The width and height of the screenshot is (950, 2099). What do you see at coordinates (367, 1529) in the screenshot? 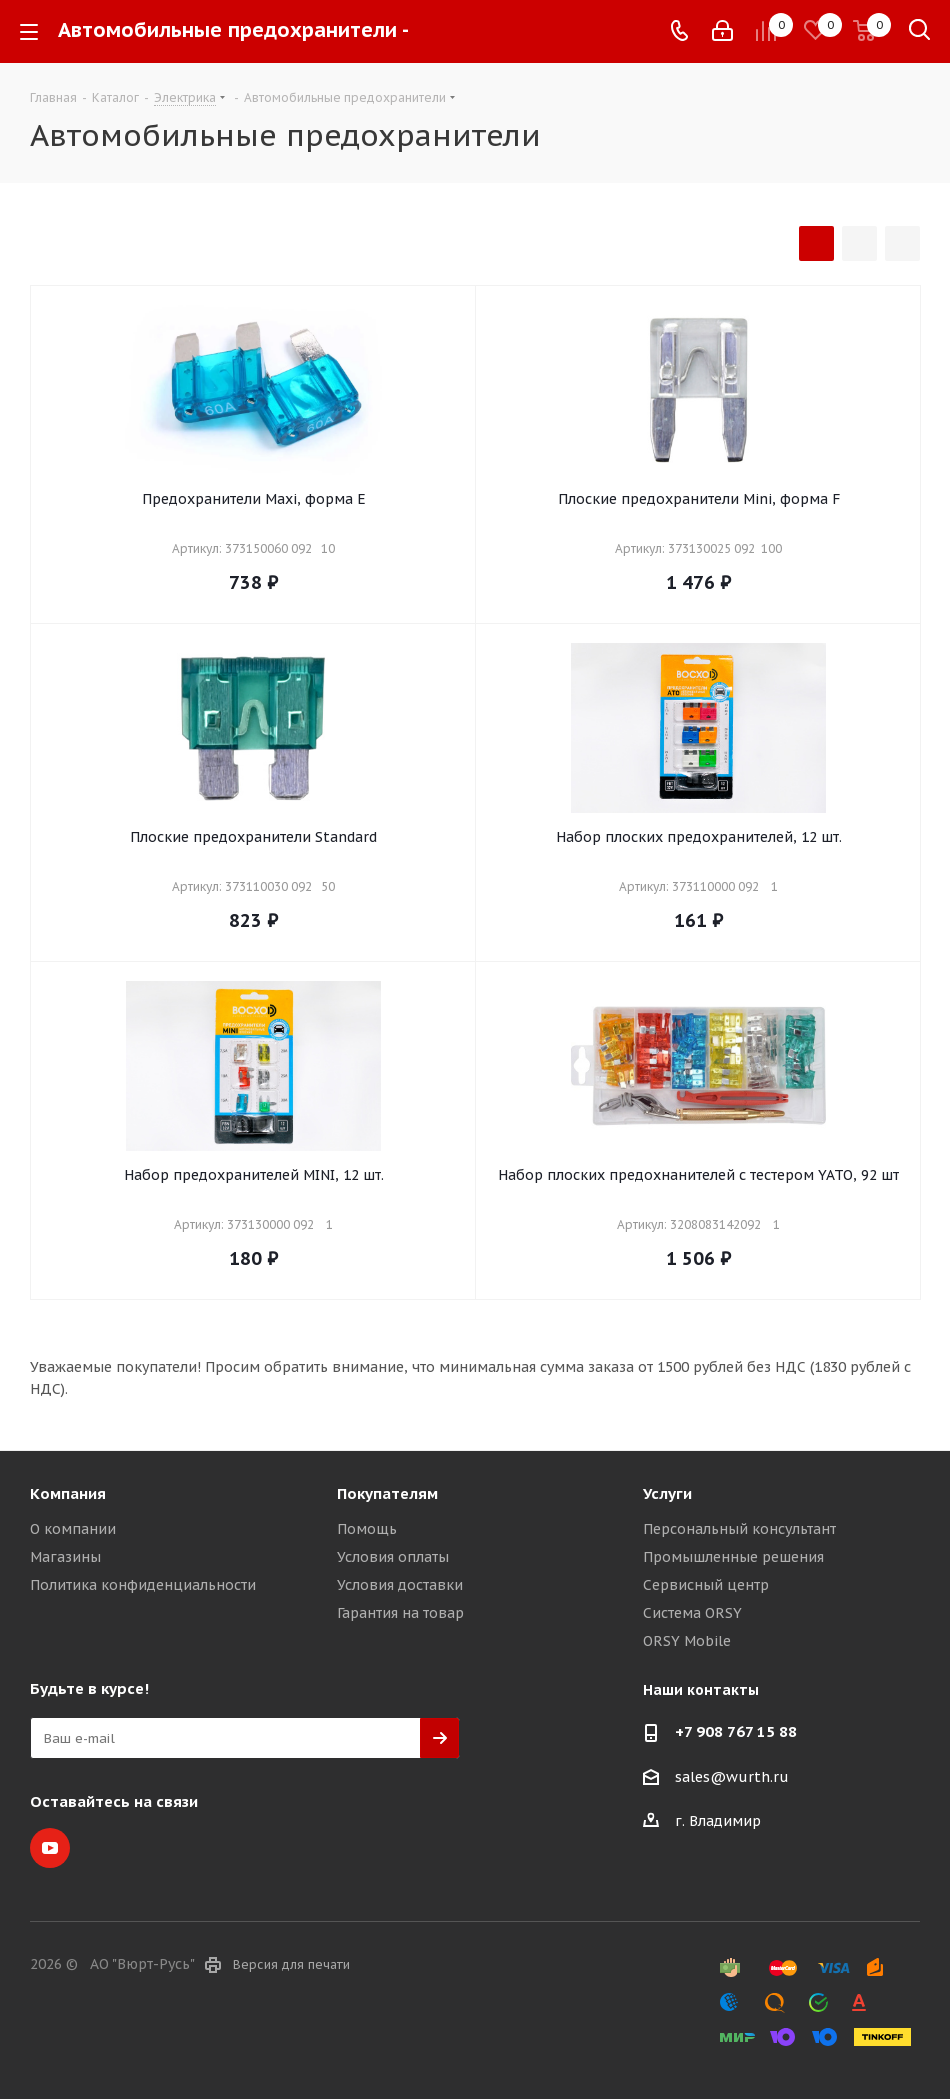
I see `Помощь` at bounding box center [367, 1529].